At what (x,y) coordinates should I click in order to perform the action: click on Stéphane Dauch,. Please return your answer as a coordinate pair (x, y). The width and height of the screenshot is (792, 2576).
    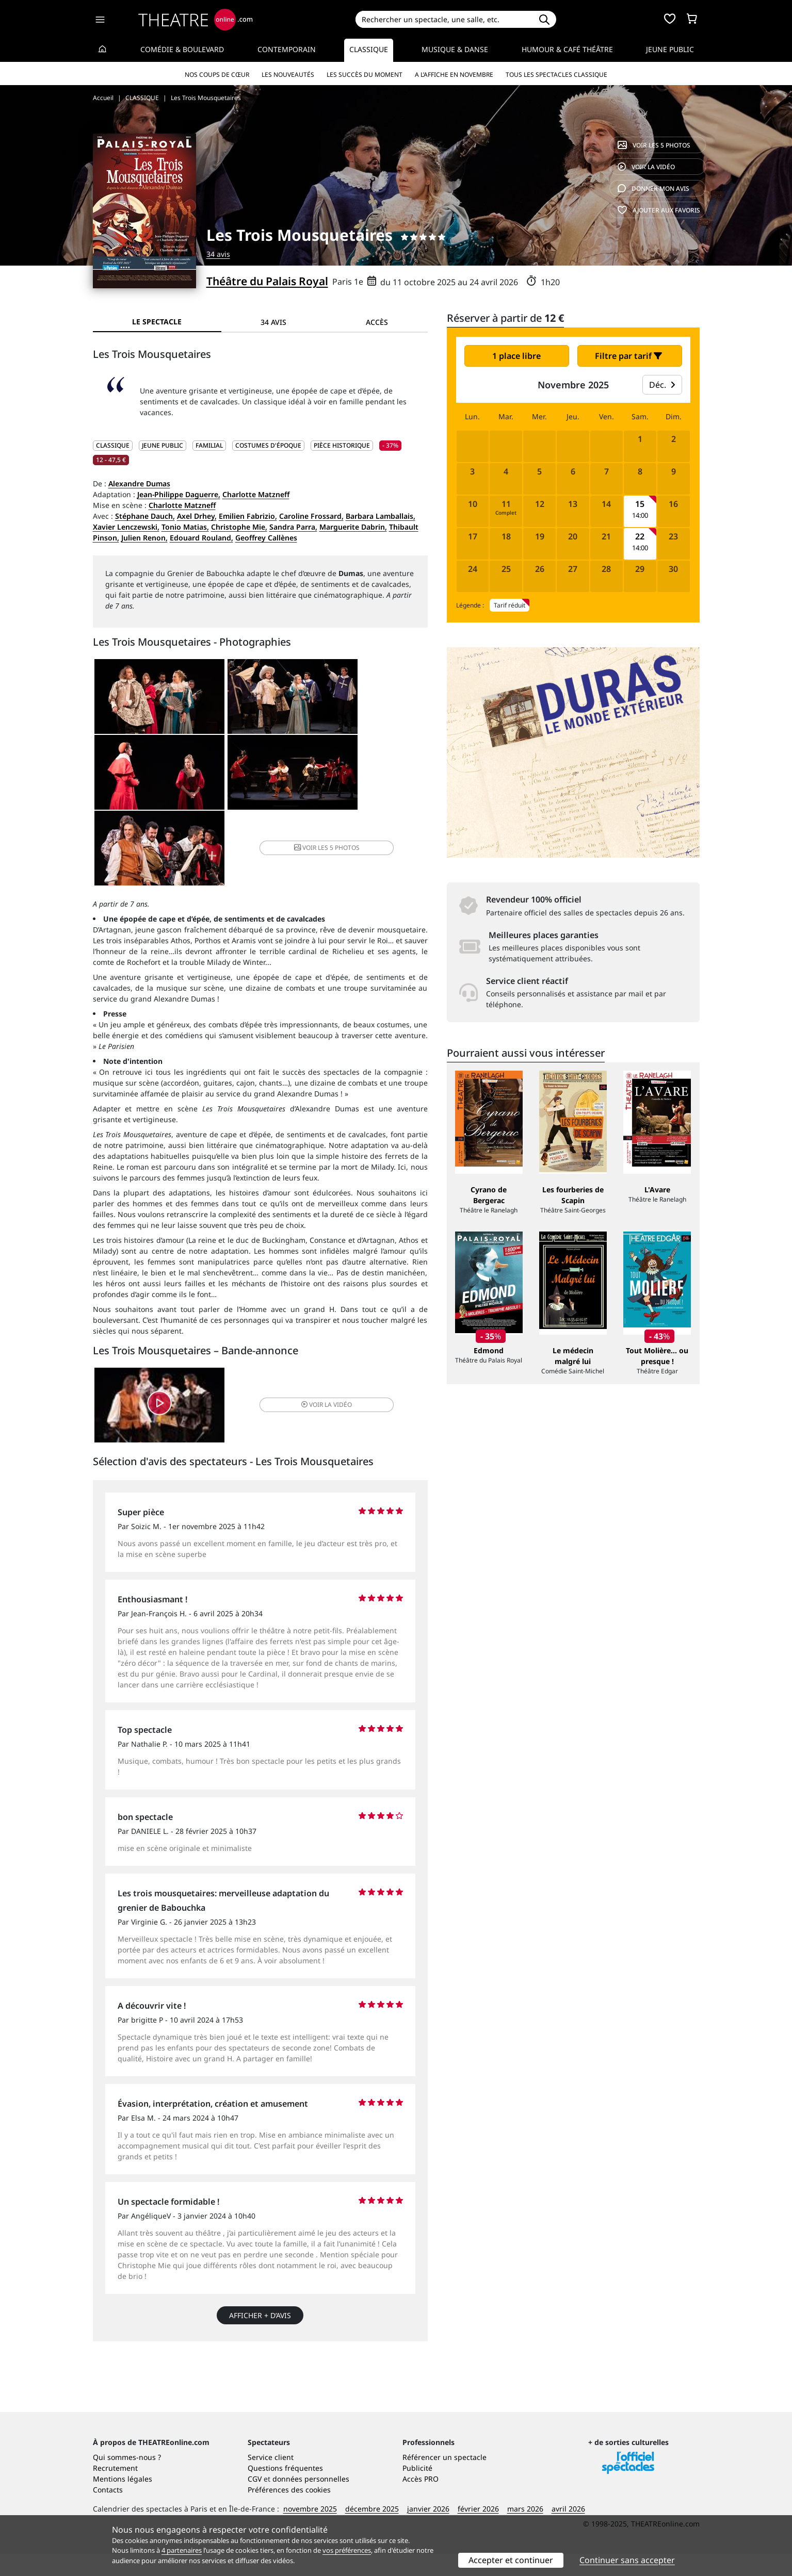
    Looking at the image, I should click on (145, 516).